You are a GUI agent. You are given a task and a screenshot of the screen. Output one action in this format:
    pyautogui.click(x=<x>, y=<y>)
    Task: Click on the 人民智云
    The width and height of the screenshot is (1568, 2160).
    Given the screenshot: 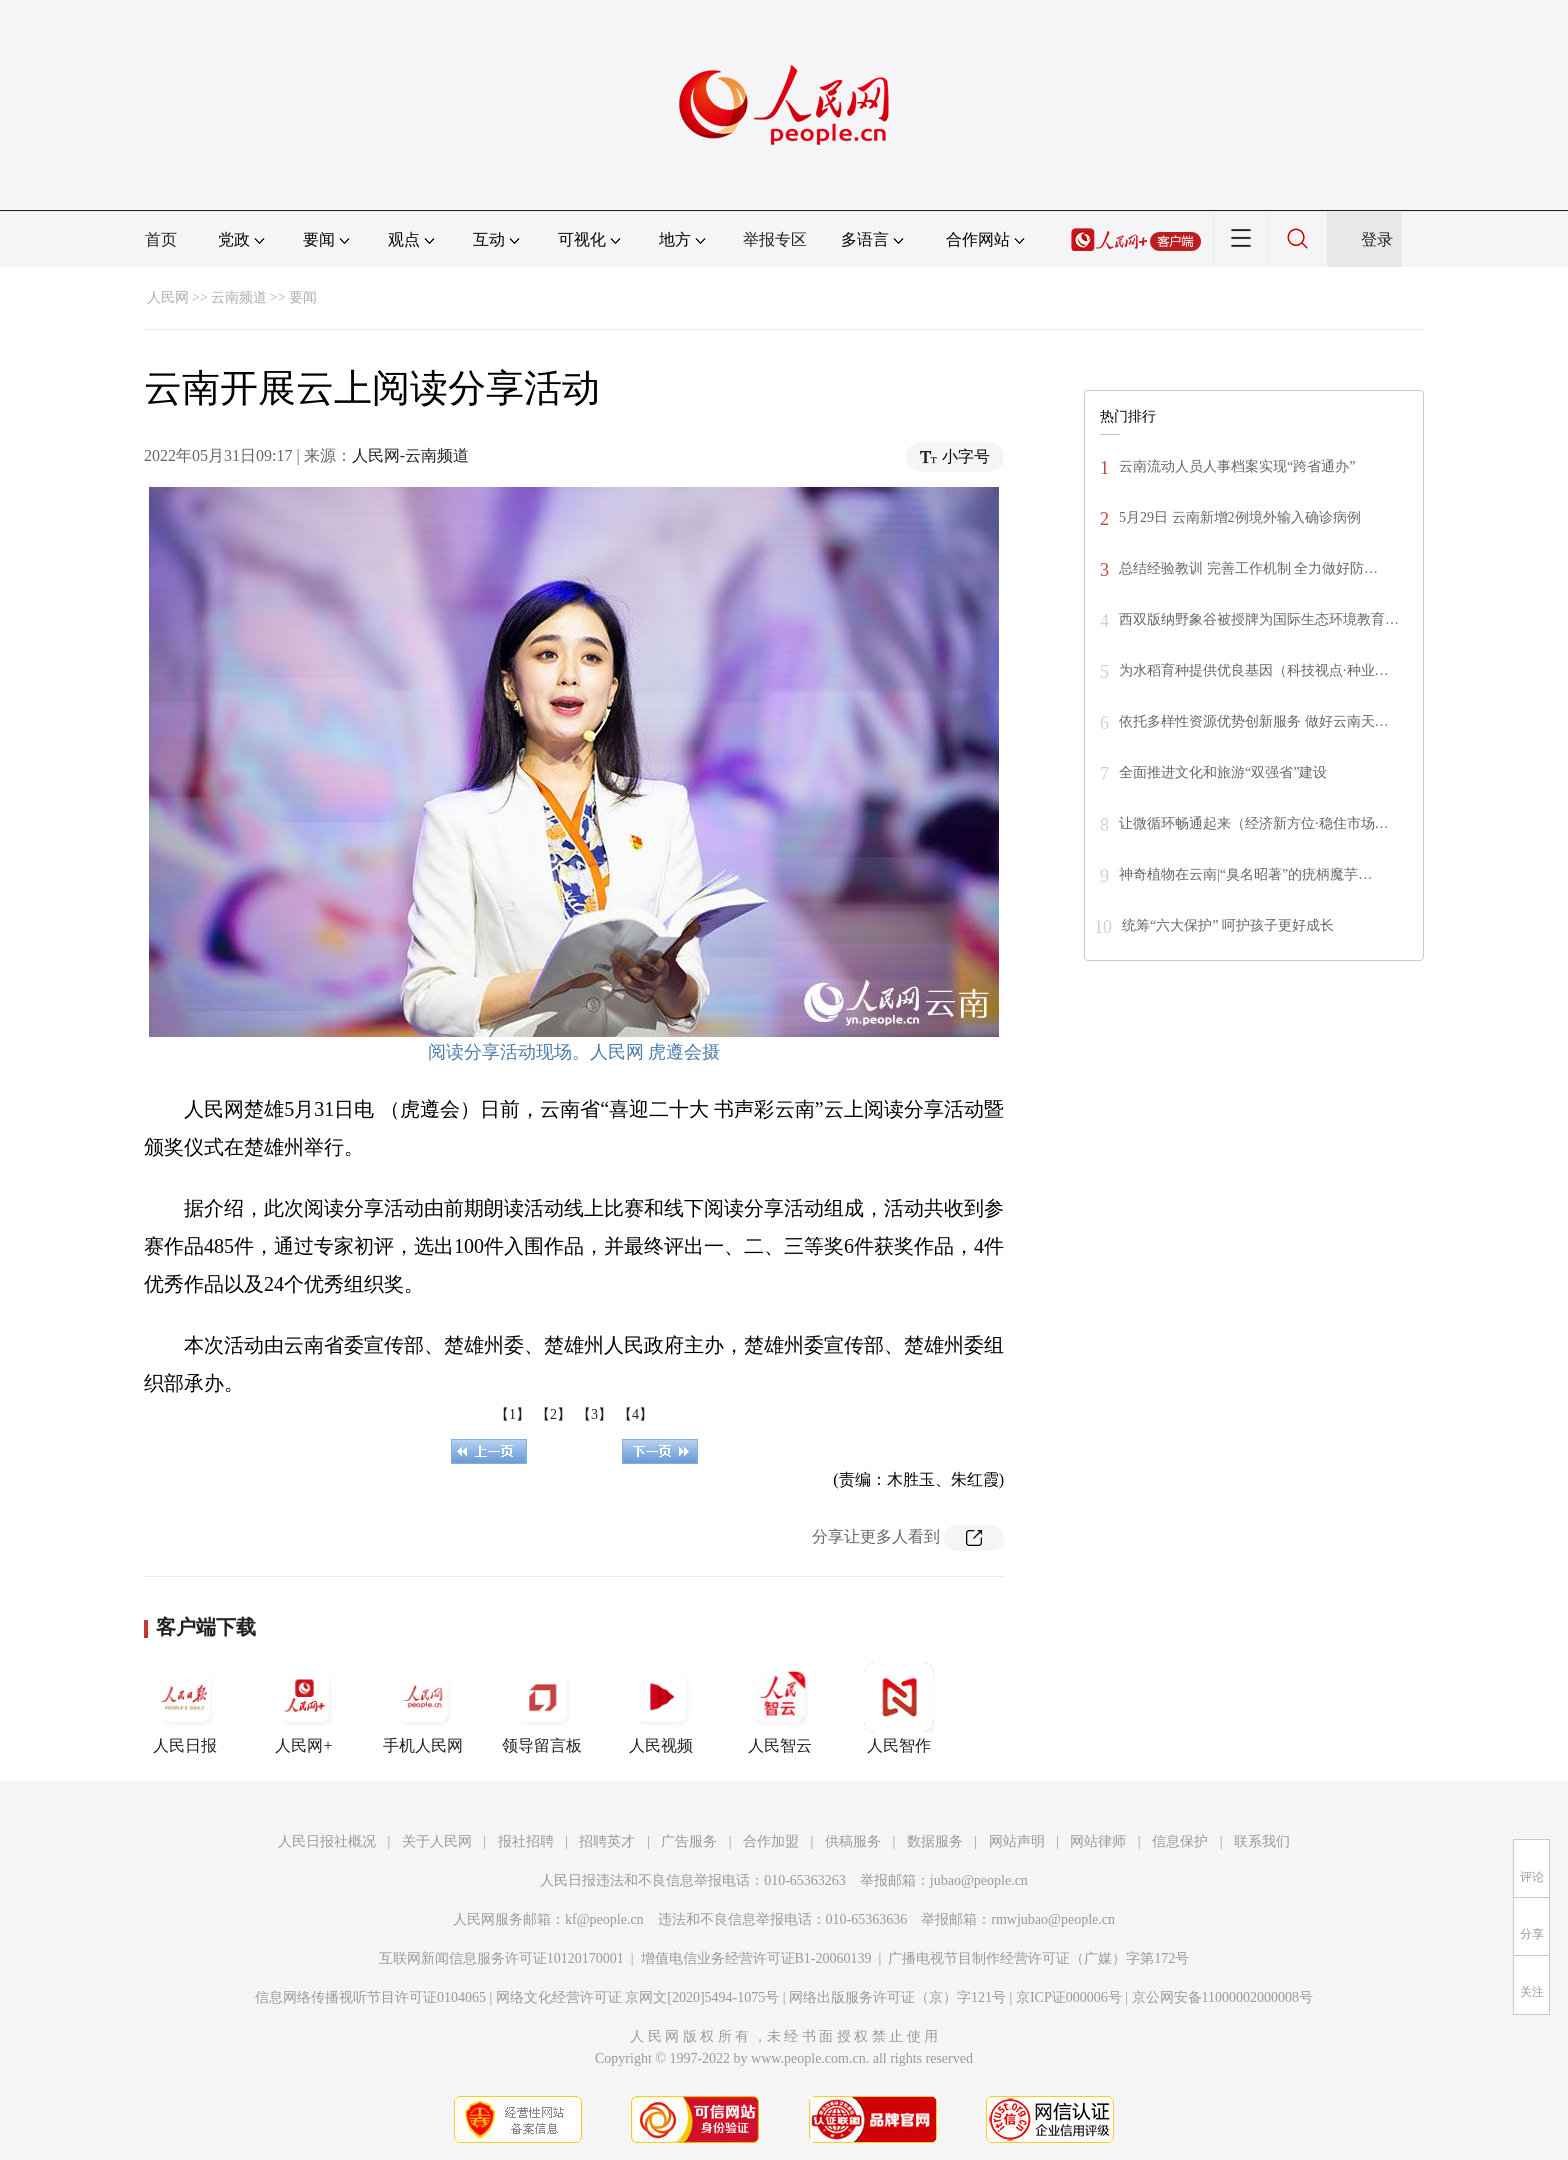 What is the action you would take?
    pyautogui.click(x=780, y=1708)
    